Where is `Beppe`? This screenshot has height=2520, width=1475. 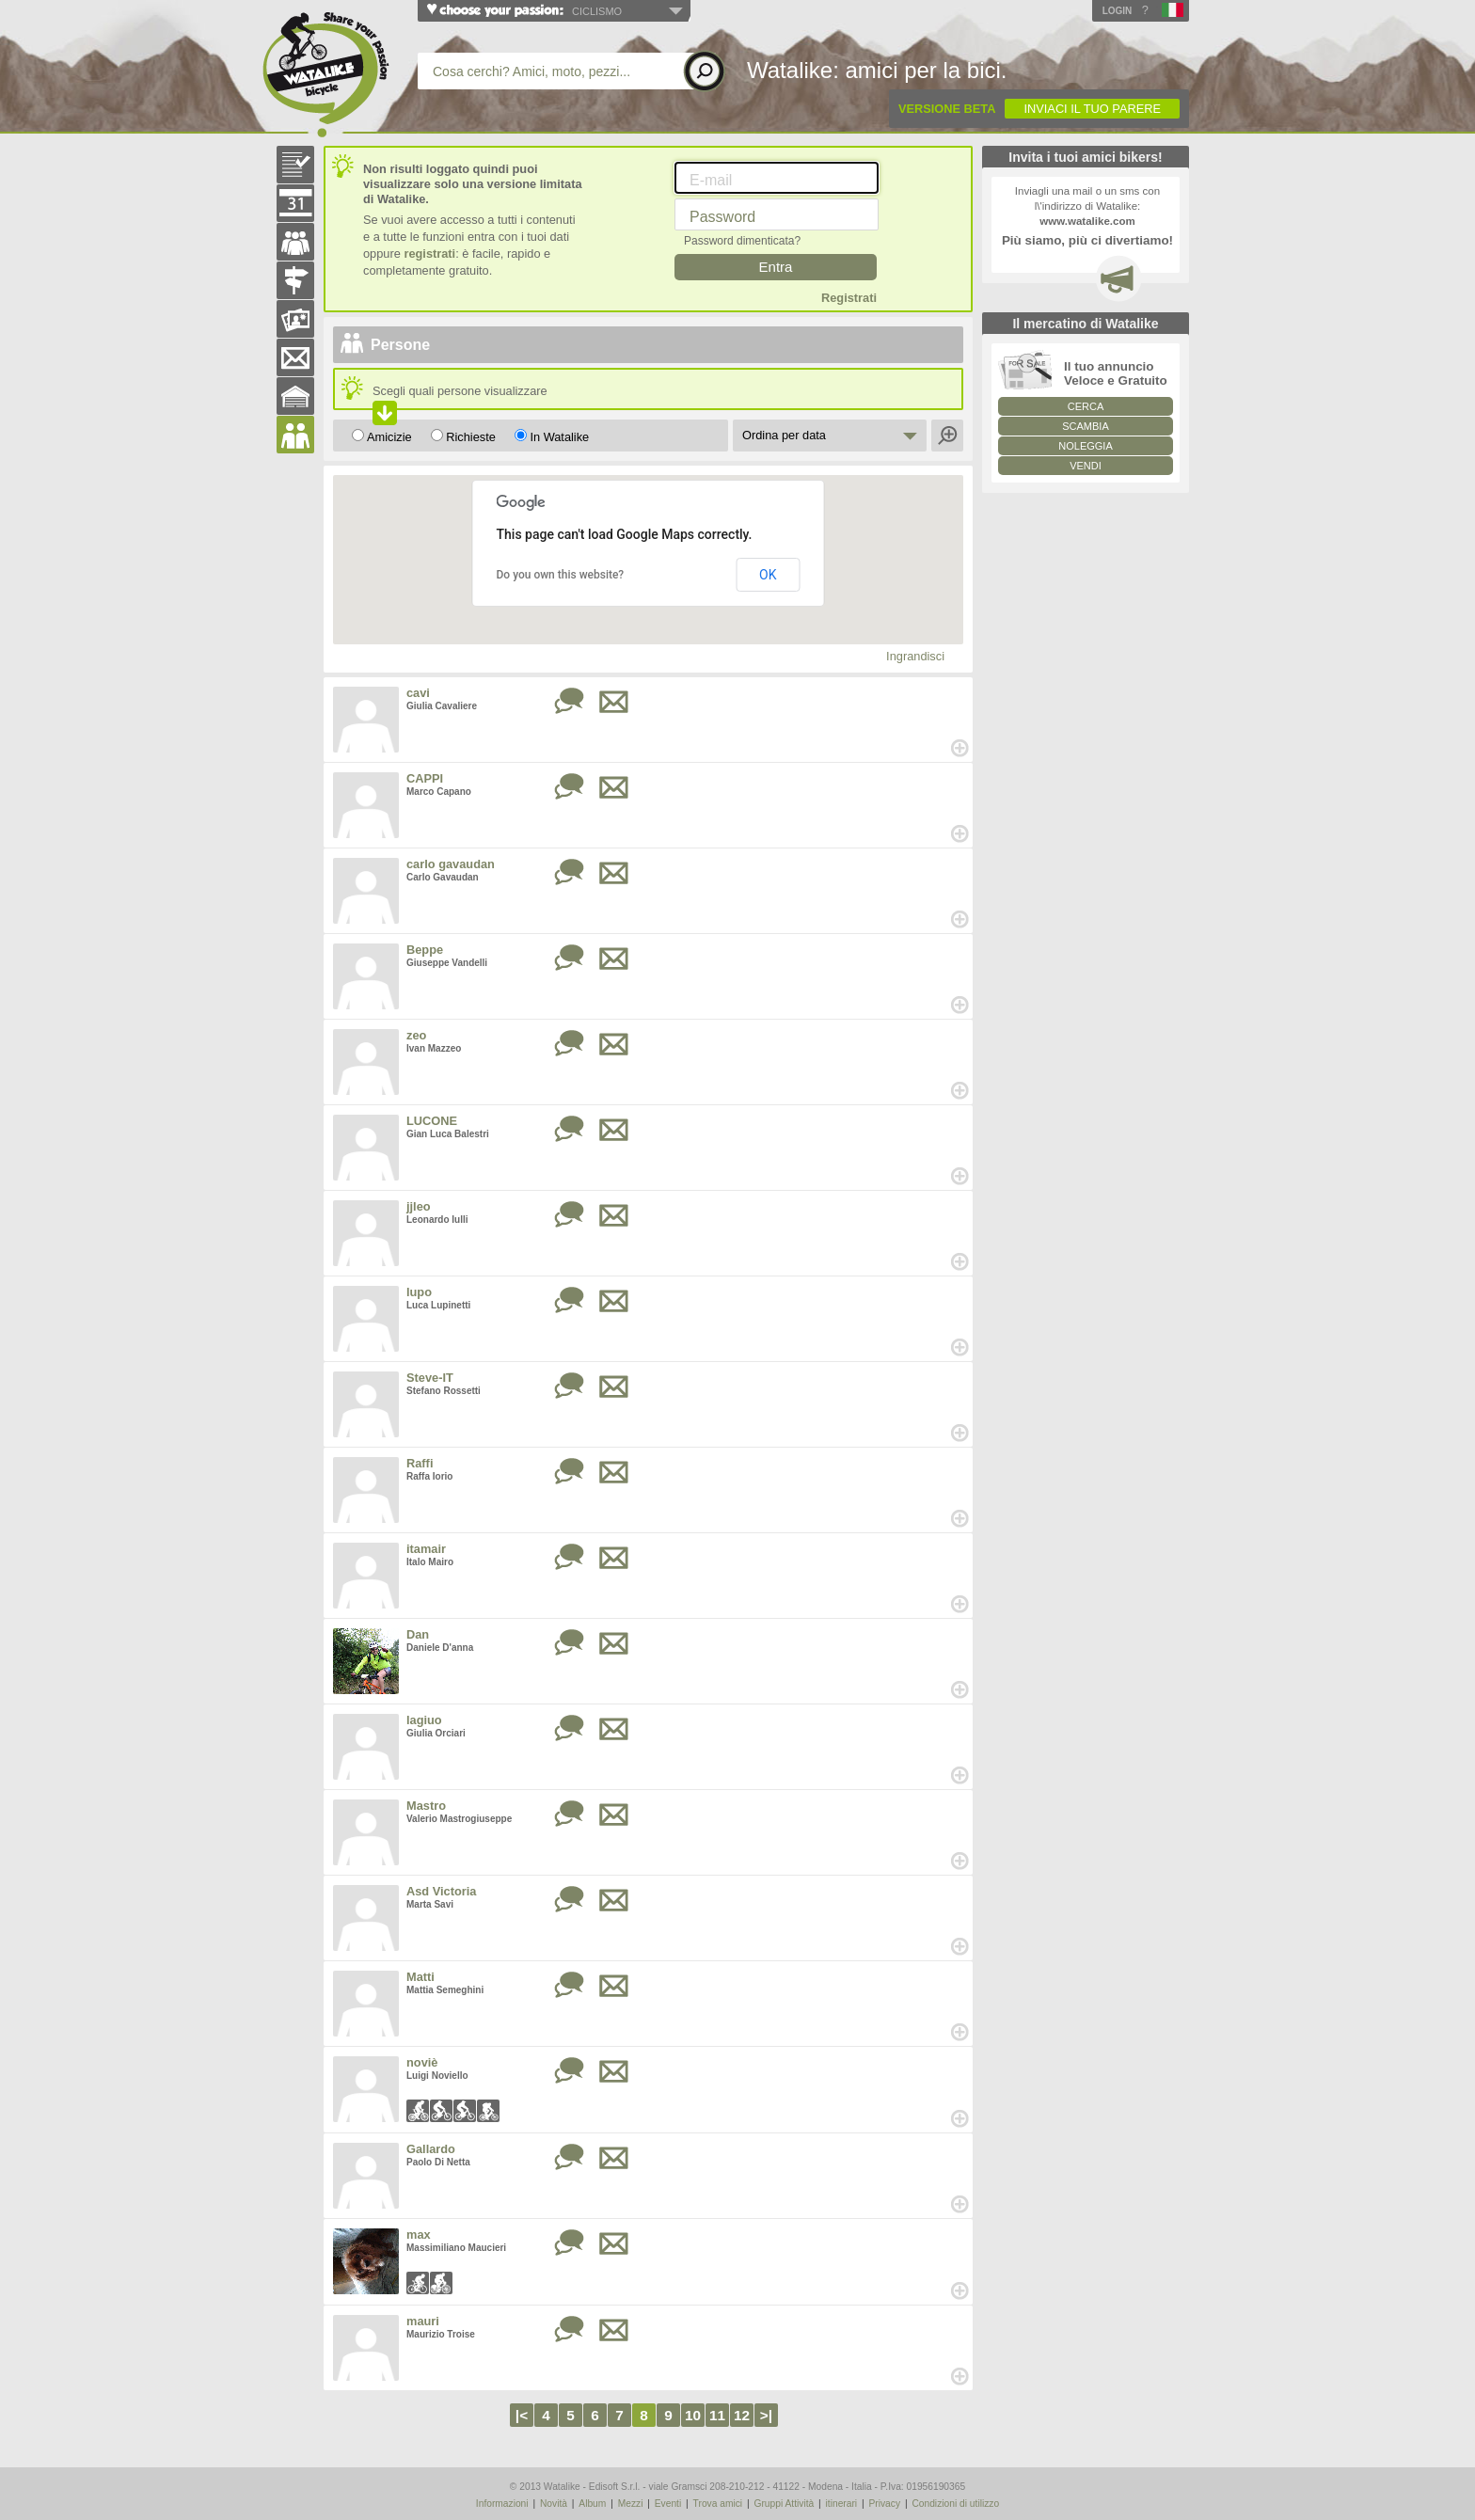 Beppe is located at coordinates (424, 950).